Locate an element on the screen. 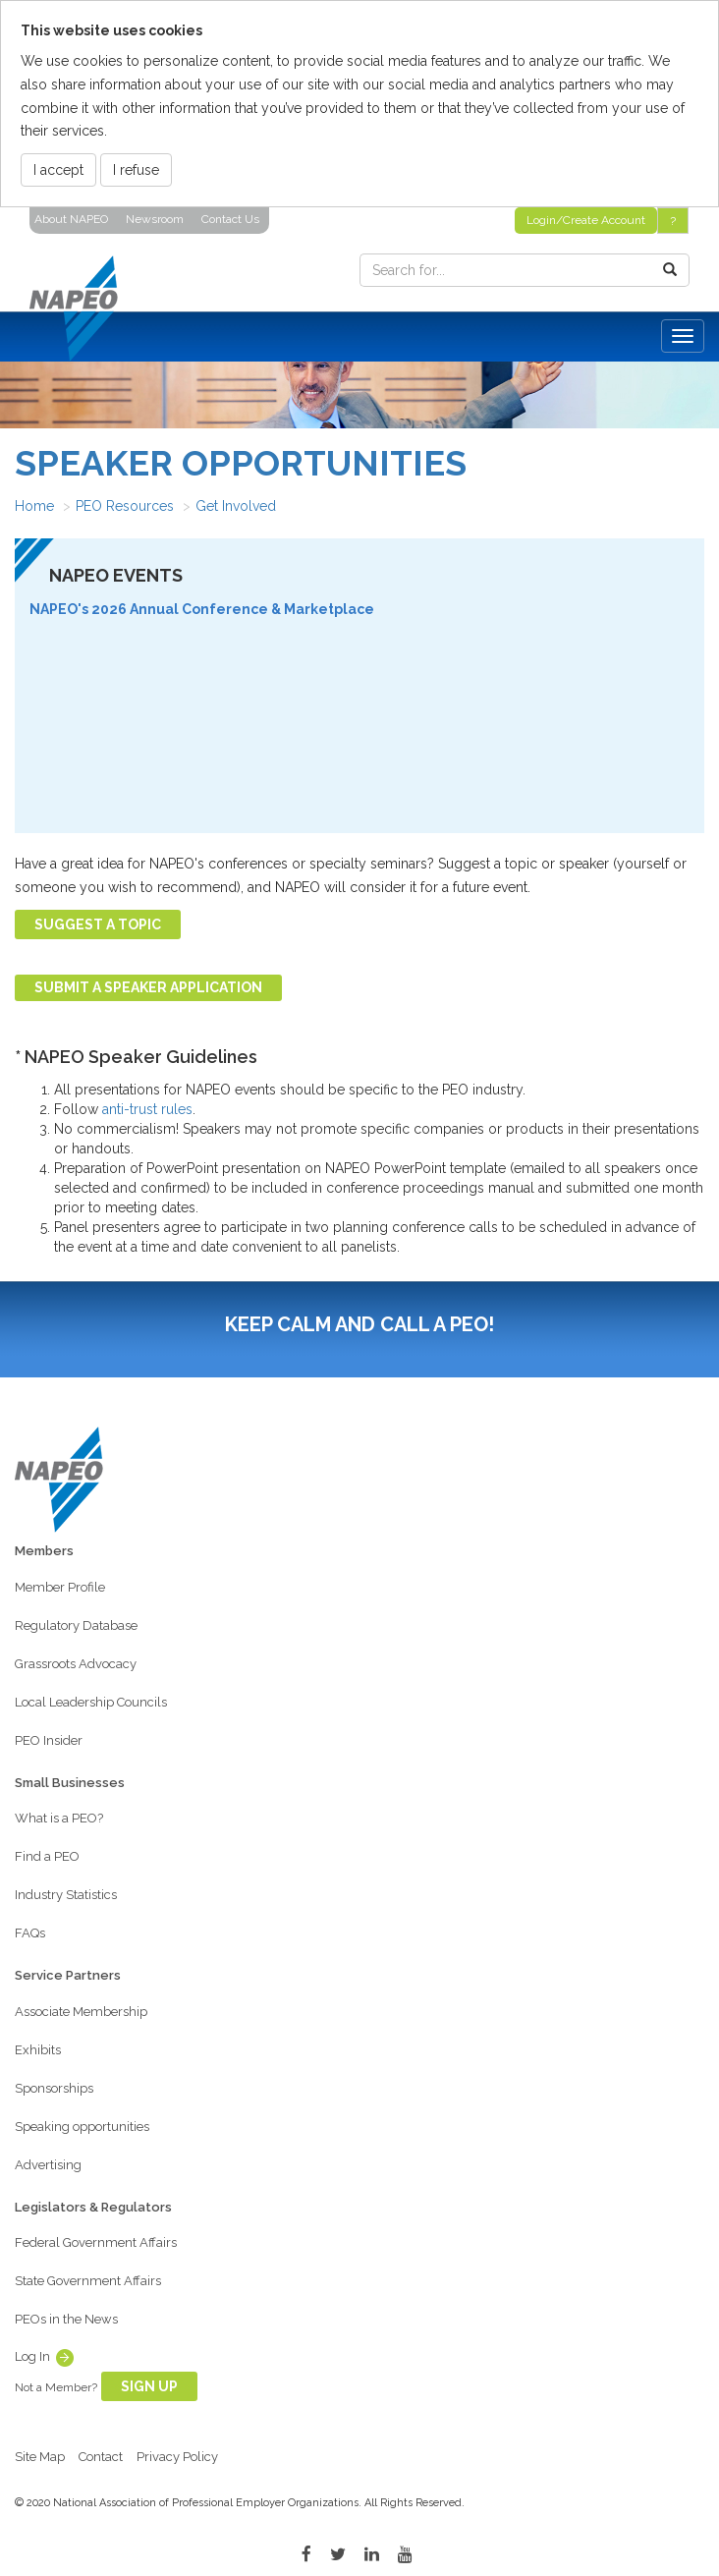  Contact is located at coordinates (101, 2456).